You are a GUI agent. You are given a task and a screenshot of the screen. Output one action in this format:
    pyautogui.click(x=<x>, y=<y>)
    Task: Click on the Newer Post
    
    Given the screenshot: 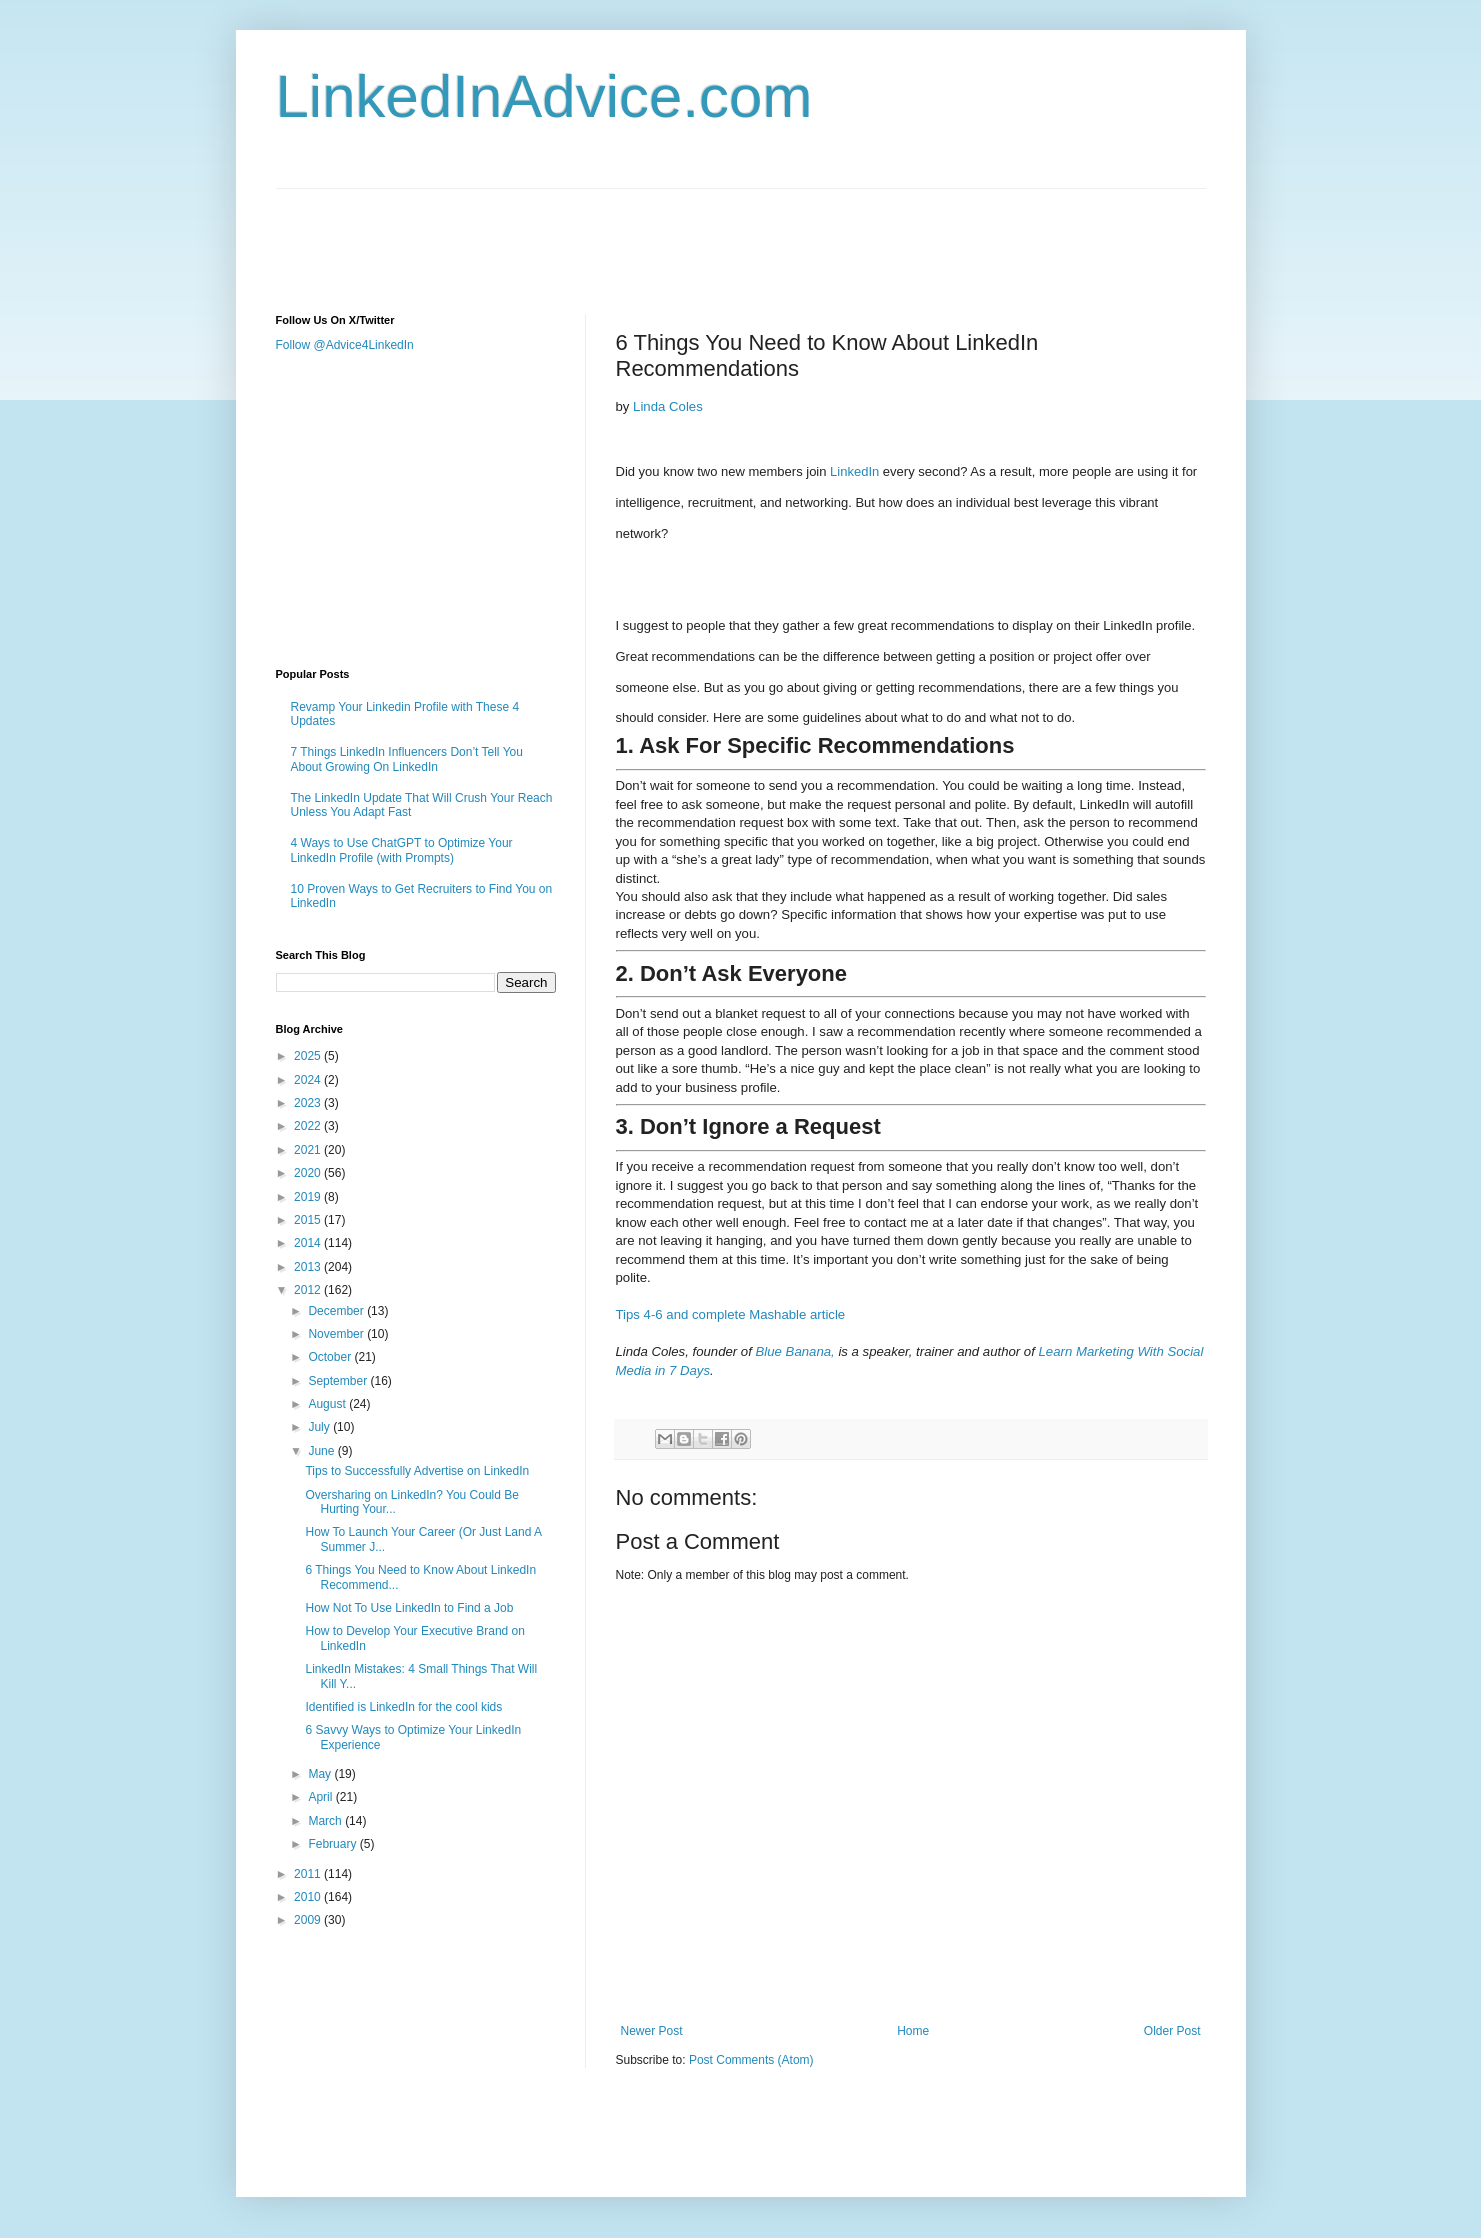 What is the action you would take?
    pyautogui.click(x=652, y=2031)
    